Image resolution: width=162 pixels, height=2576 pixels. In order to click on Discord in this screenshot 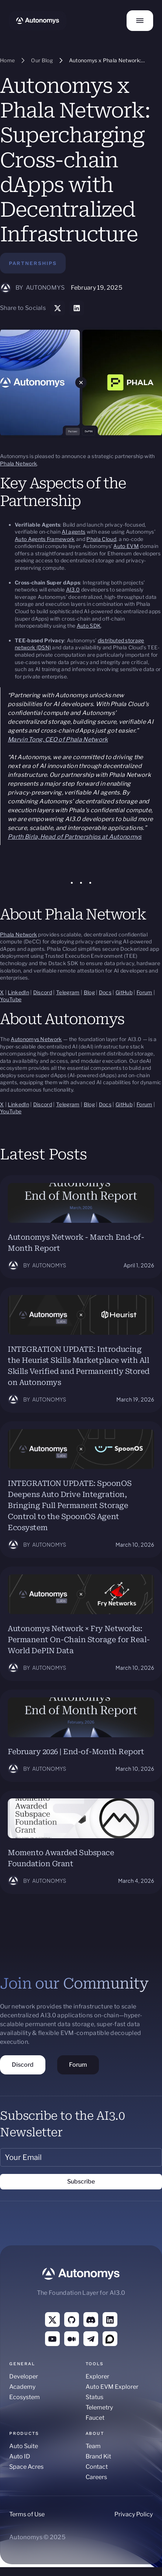, I will do `click(42, 992)`.